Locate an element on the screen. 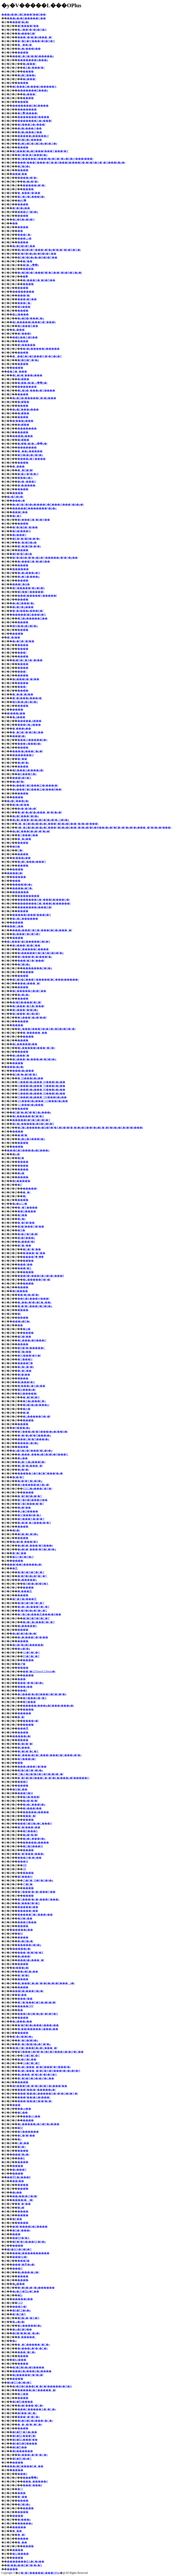 This screenshot has width=190, height=2576. �`���g�� is located at coordinates (21, 728).